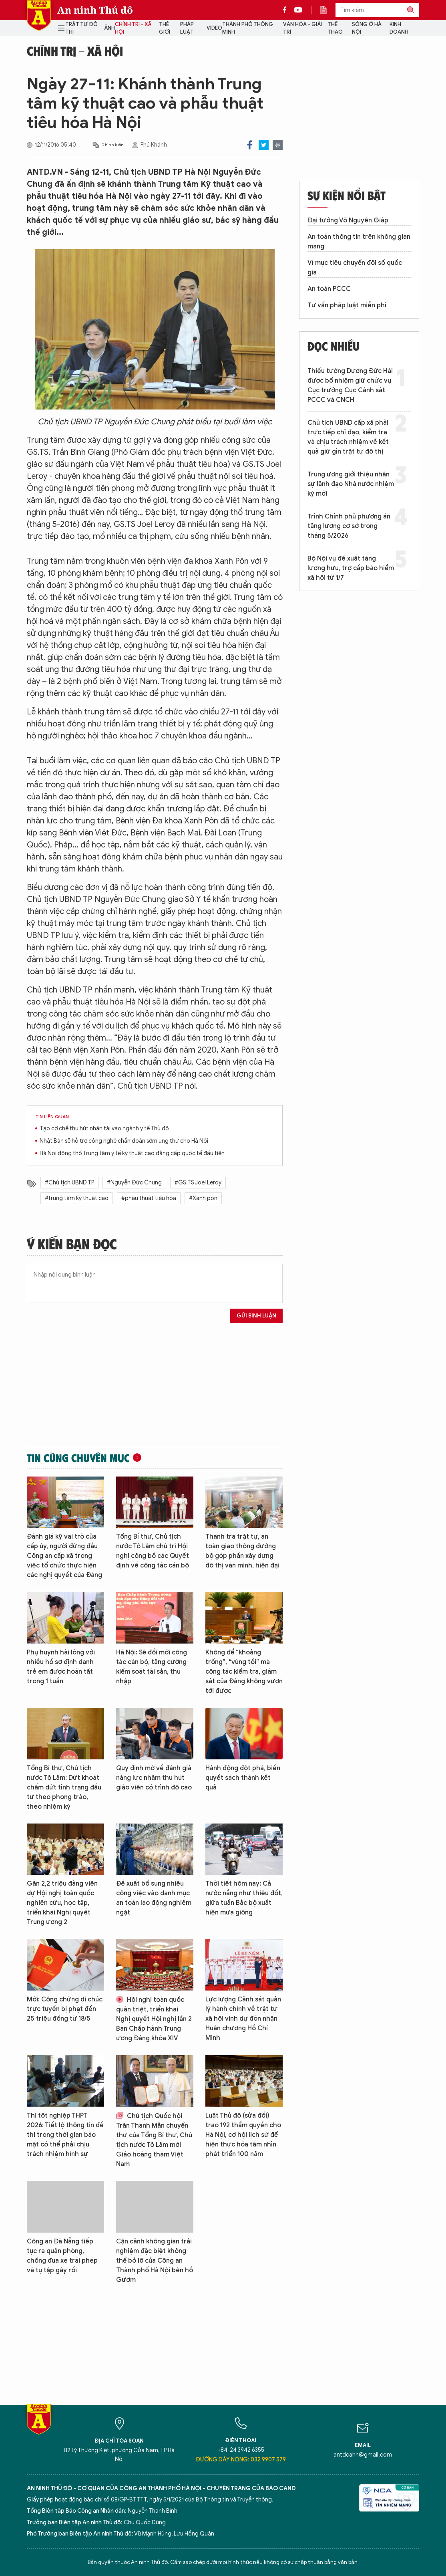 The height and width of the screenshot is (2576, 446). Describe the element at coordinates (250, 145) in the screenshot. I see `Facebook` at that location.